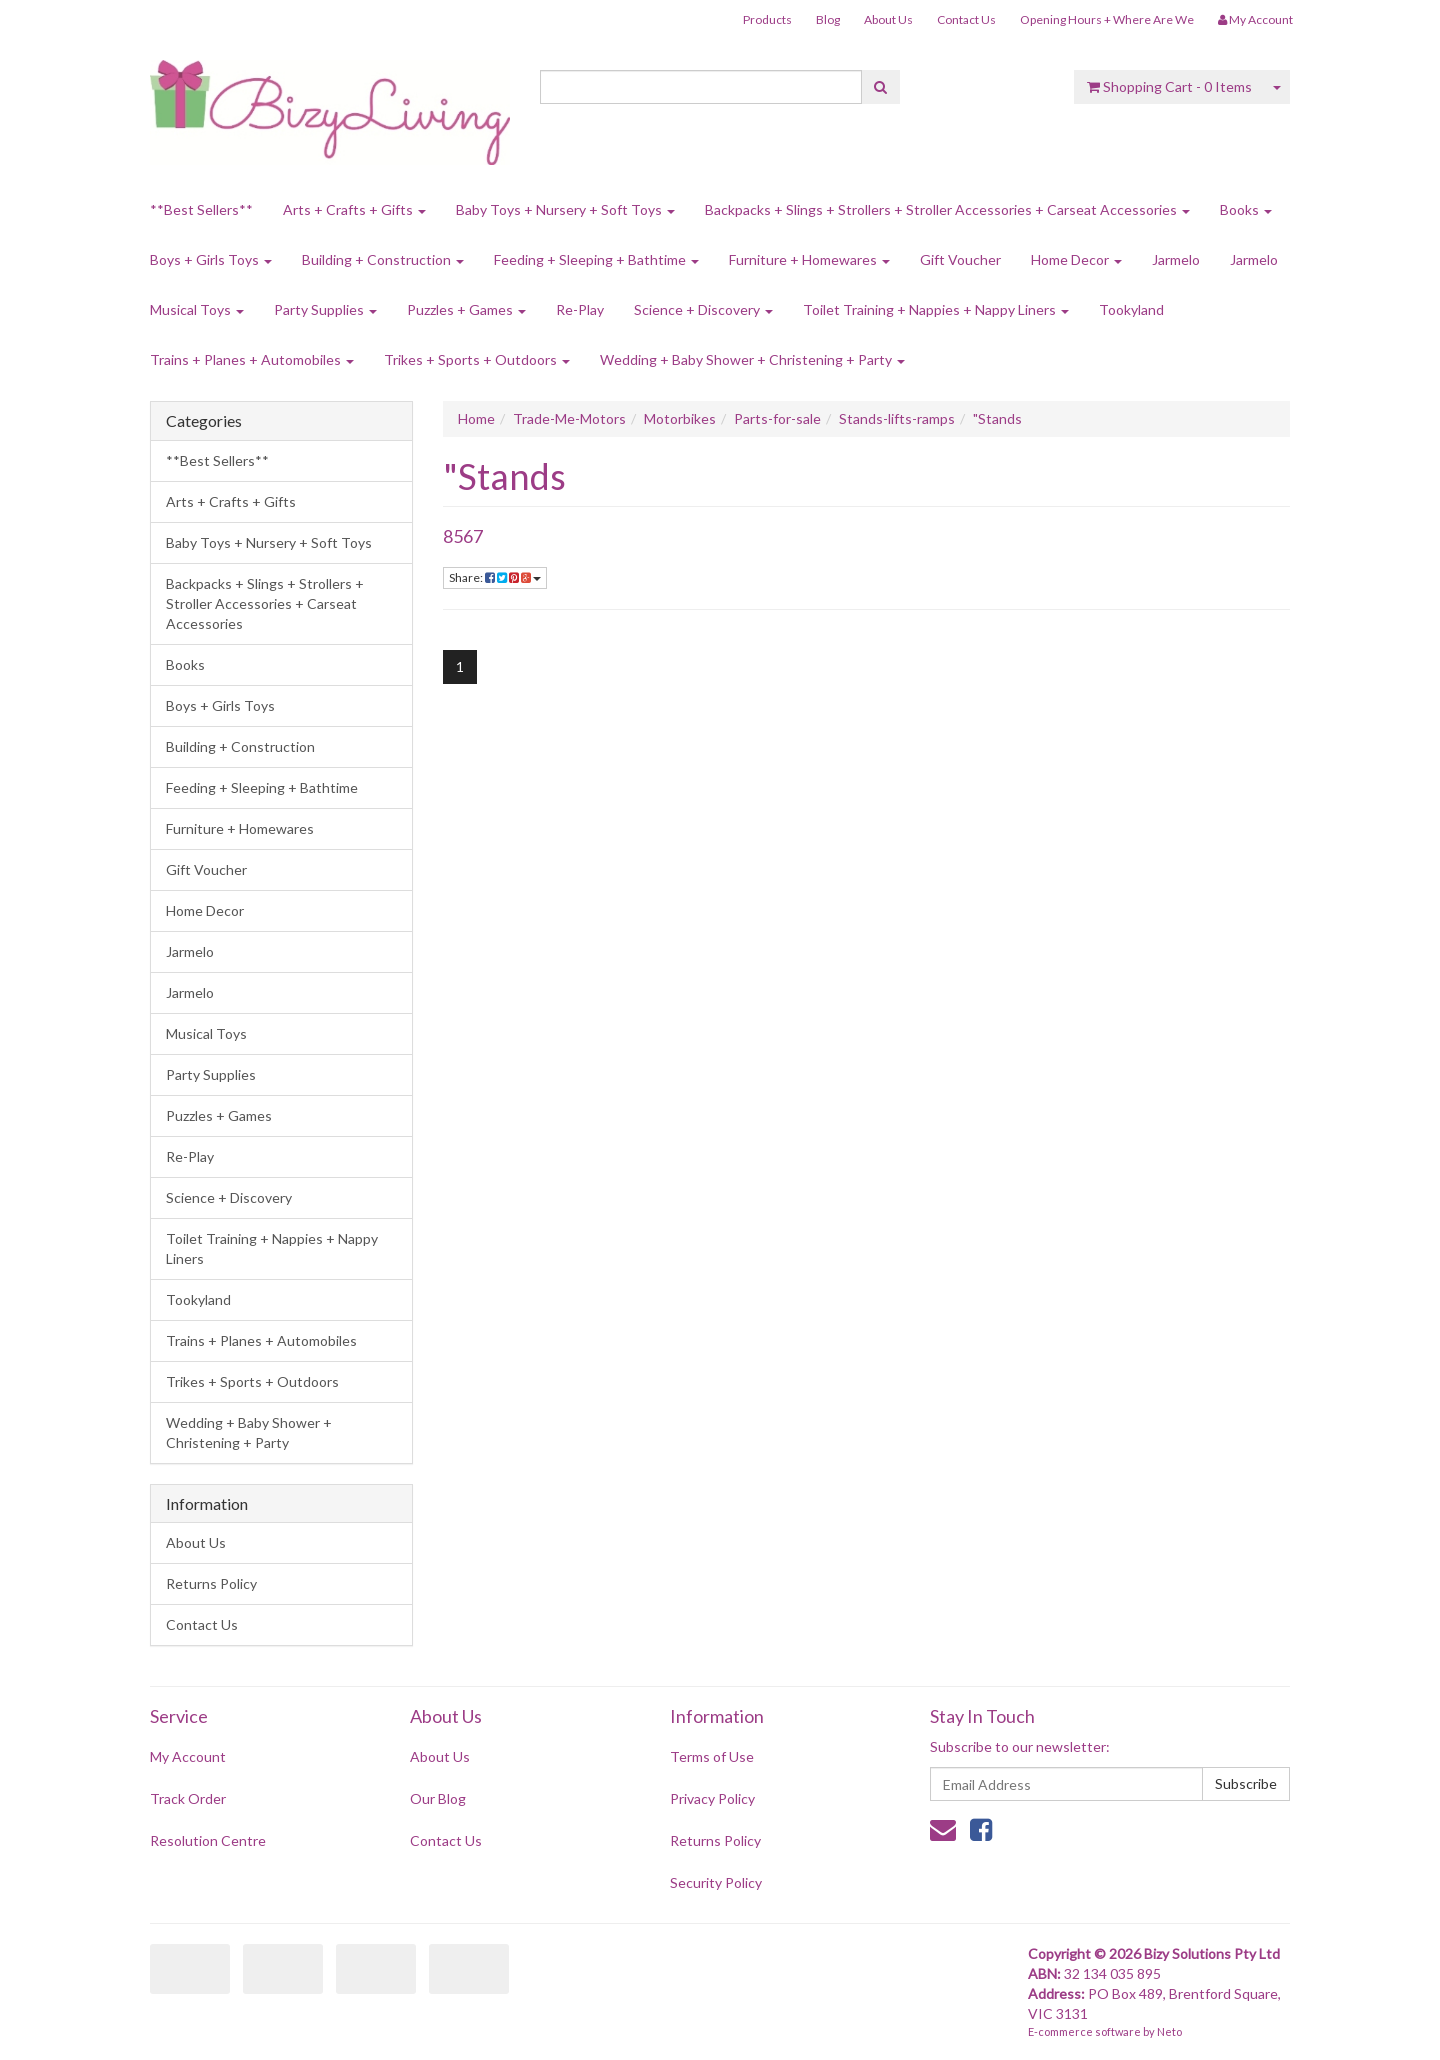  What do you see at coordinates (188, 1756) in the screenshot?
I see `My Account` at bounding box center [188, 1756].